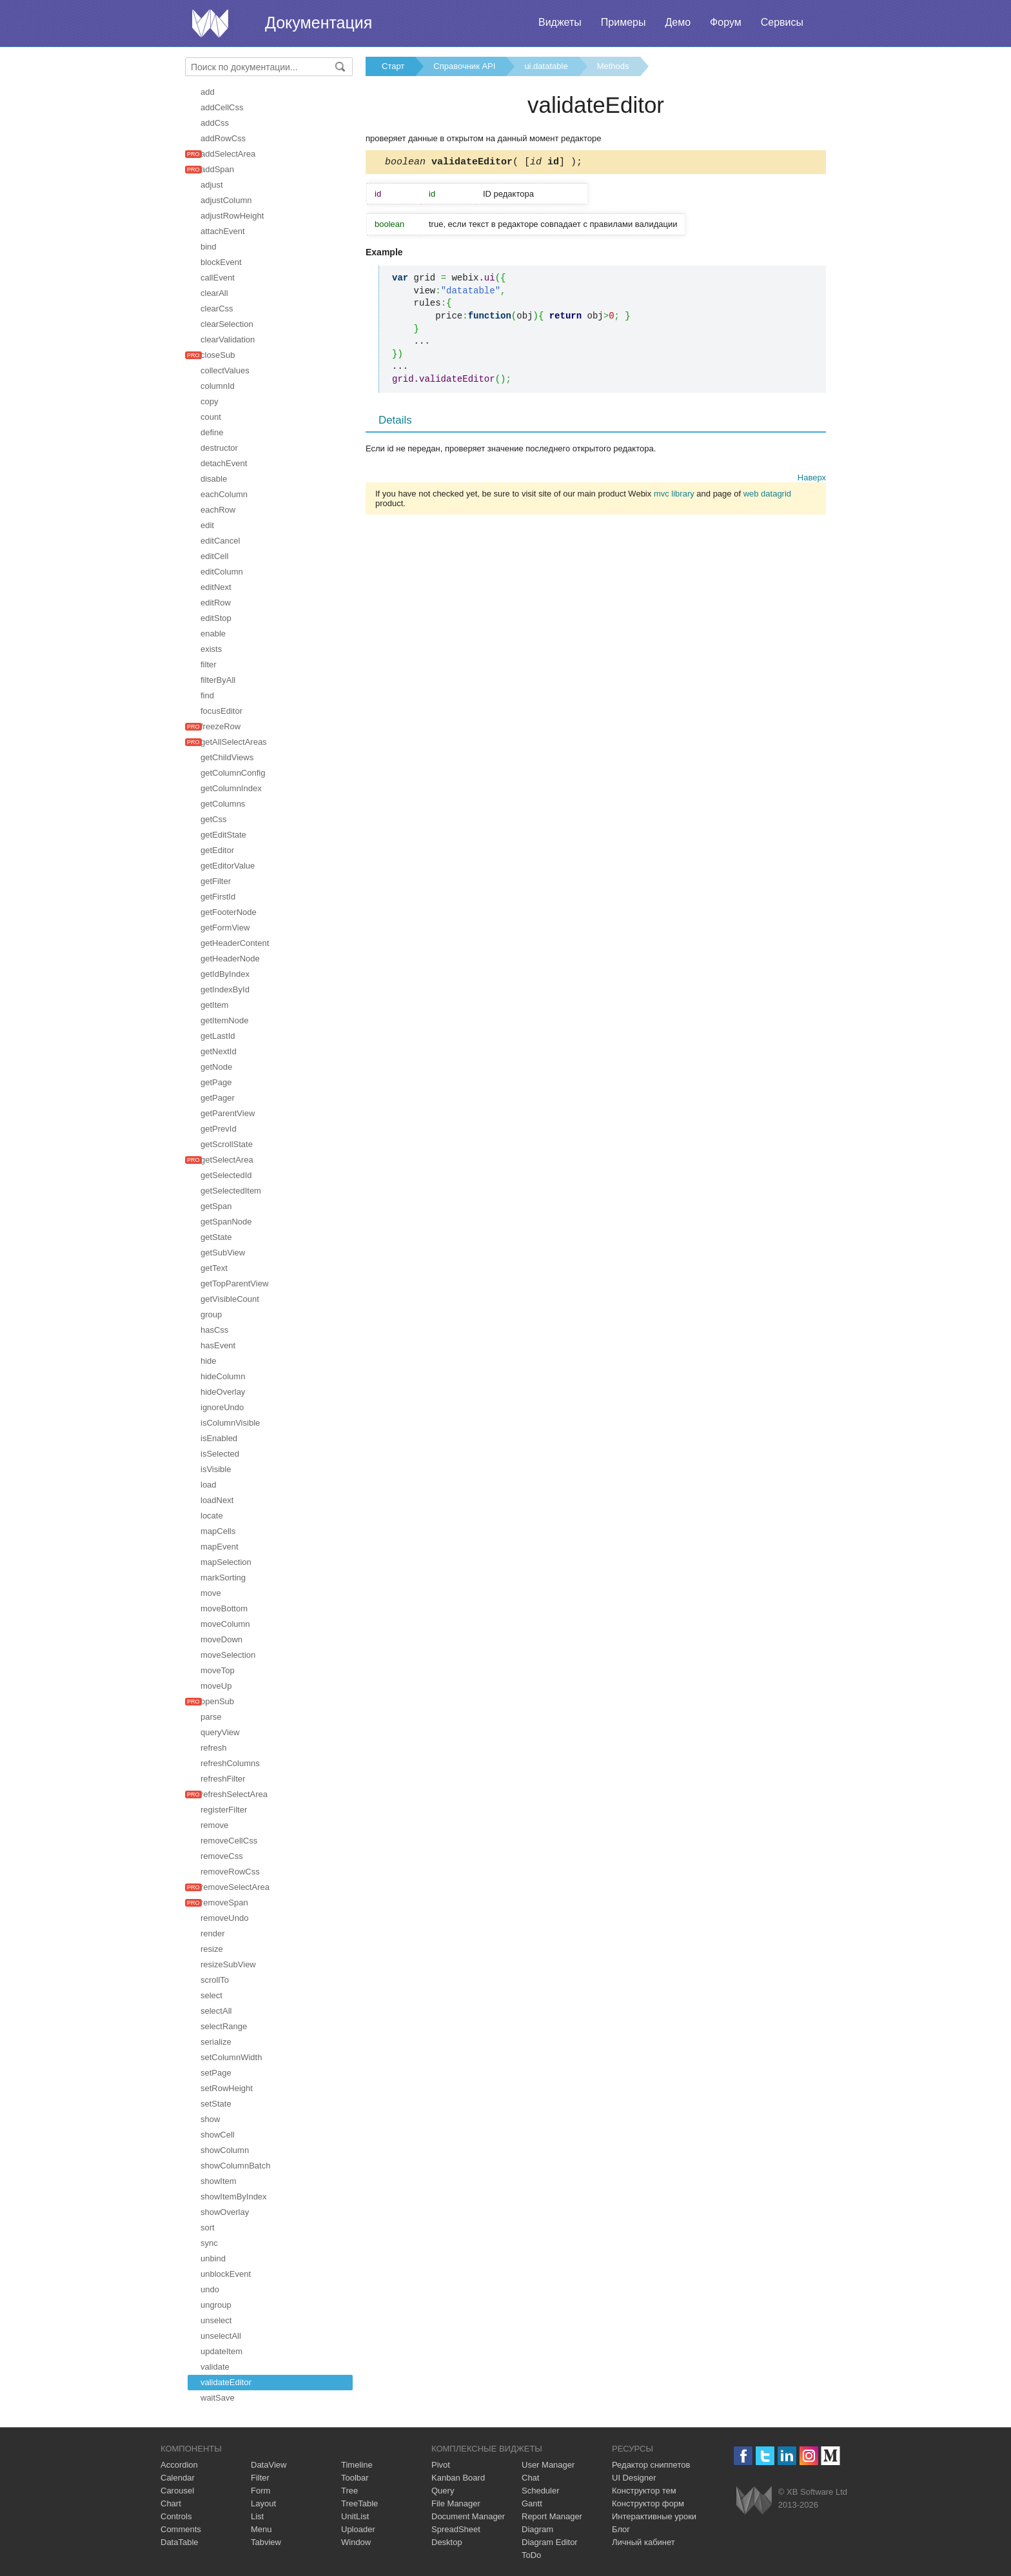  What do you see at coordinates (220, 1732) in the screenshot?
I see `queryView` at bounding box center [220, 1732].